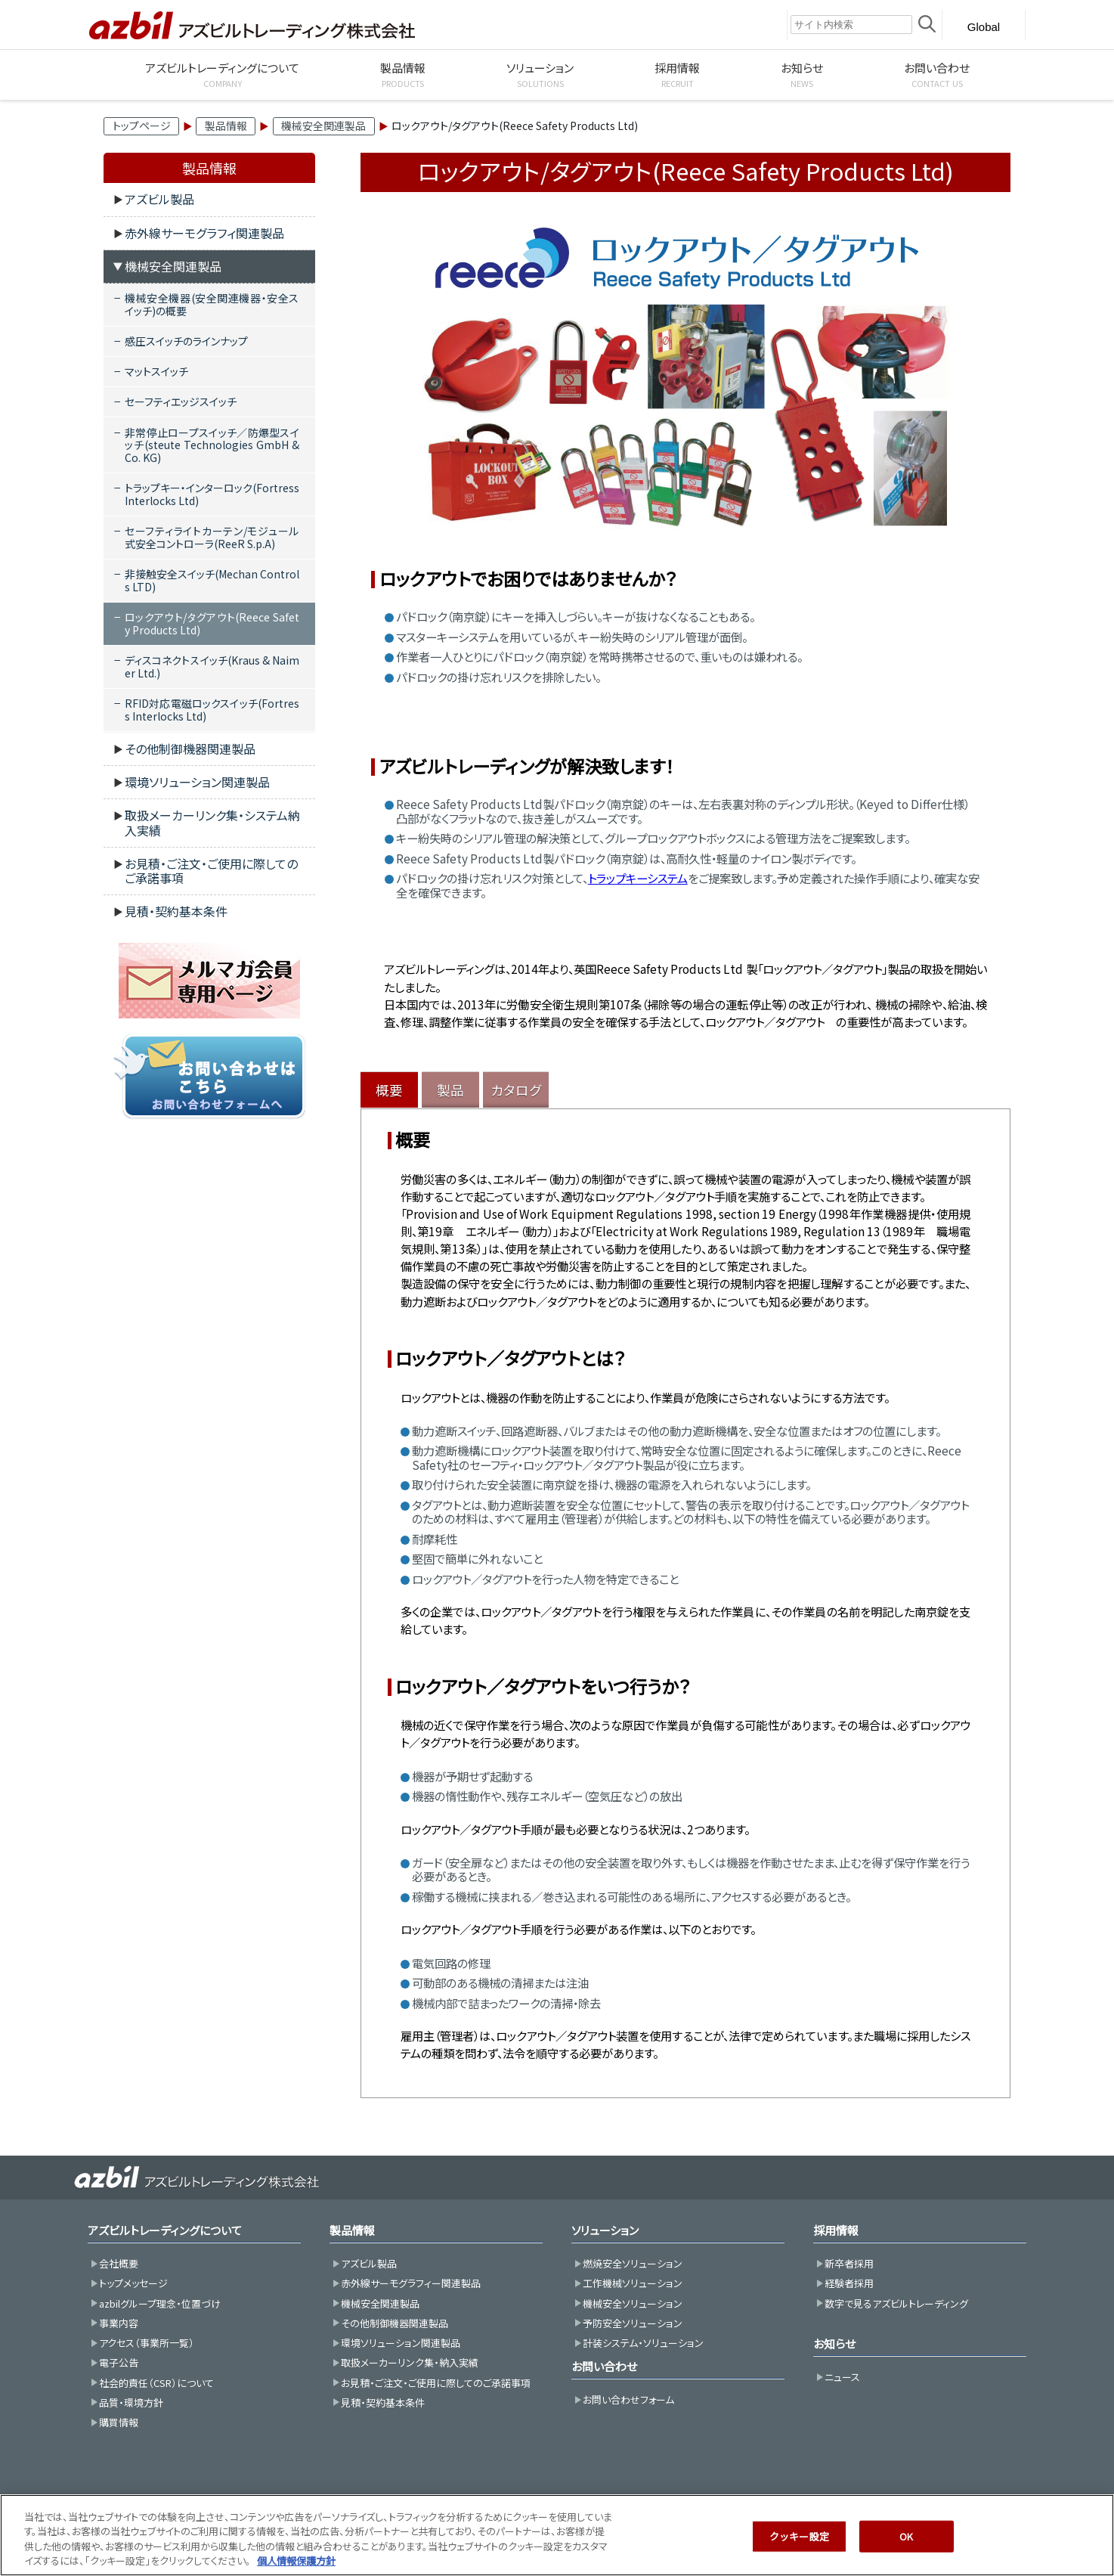 The width and height of the screenshot is (1114, 2576). I want to click on 環境ソリューション関連製品, so click(197, 782).